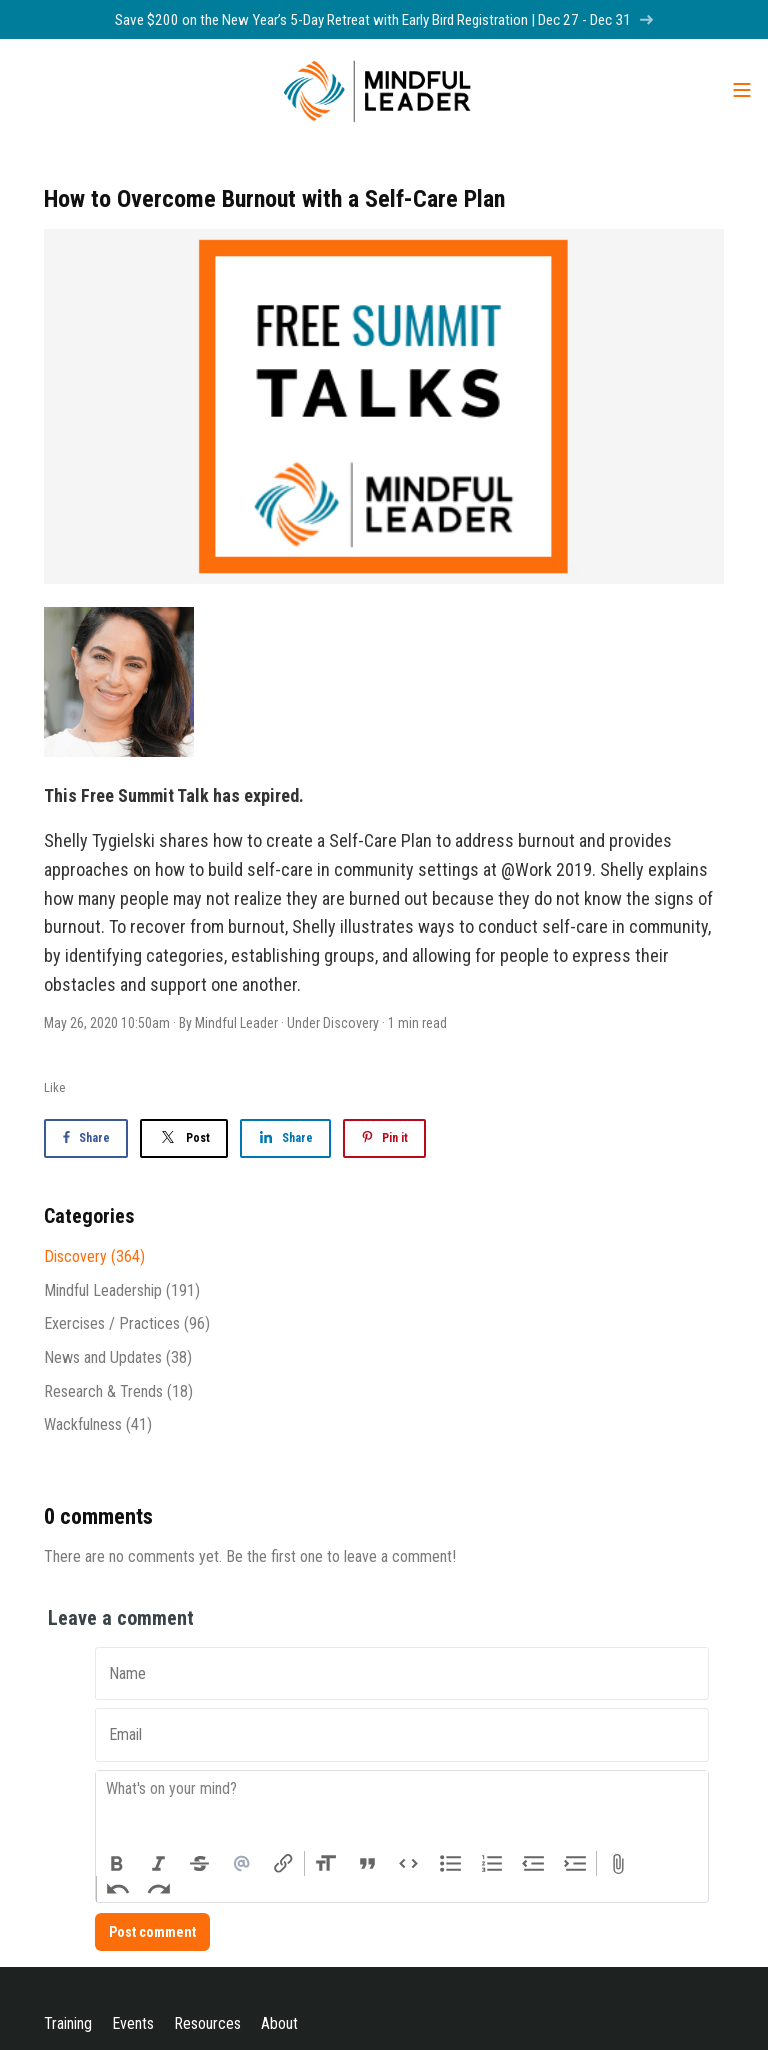 The image size is (768, 2050). I want to click on Bold, so click(117, 1864).